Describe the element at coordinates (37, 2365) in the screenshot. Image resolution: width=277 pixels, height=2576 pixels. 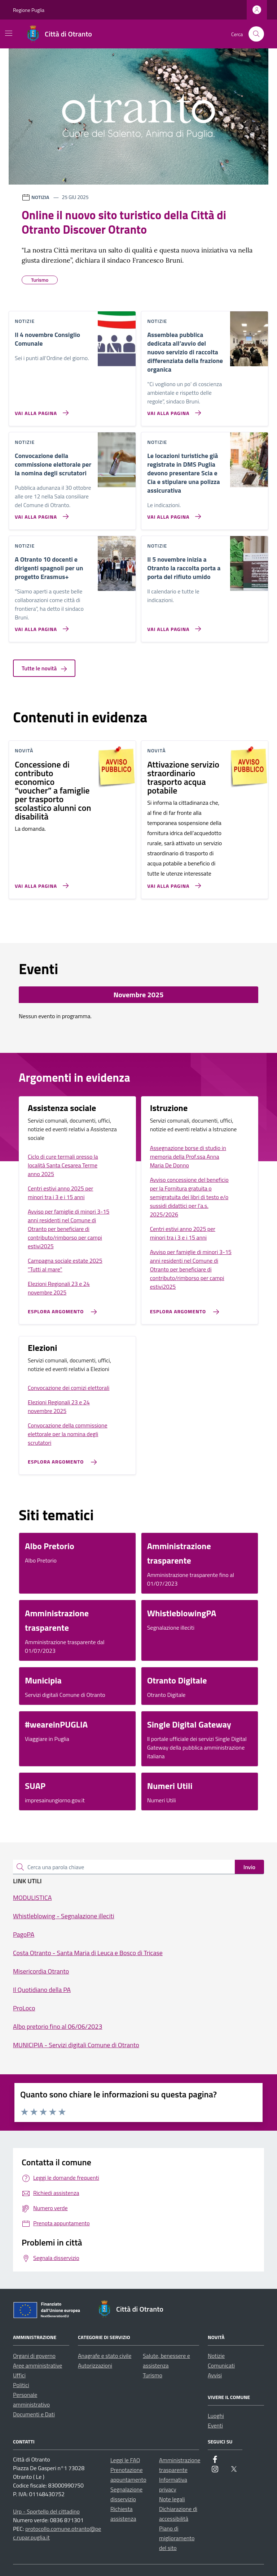
I see `Aree amministrative` at that location.